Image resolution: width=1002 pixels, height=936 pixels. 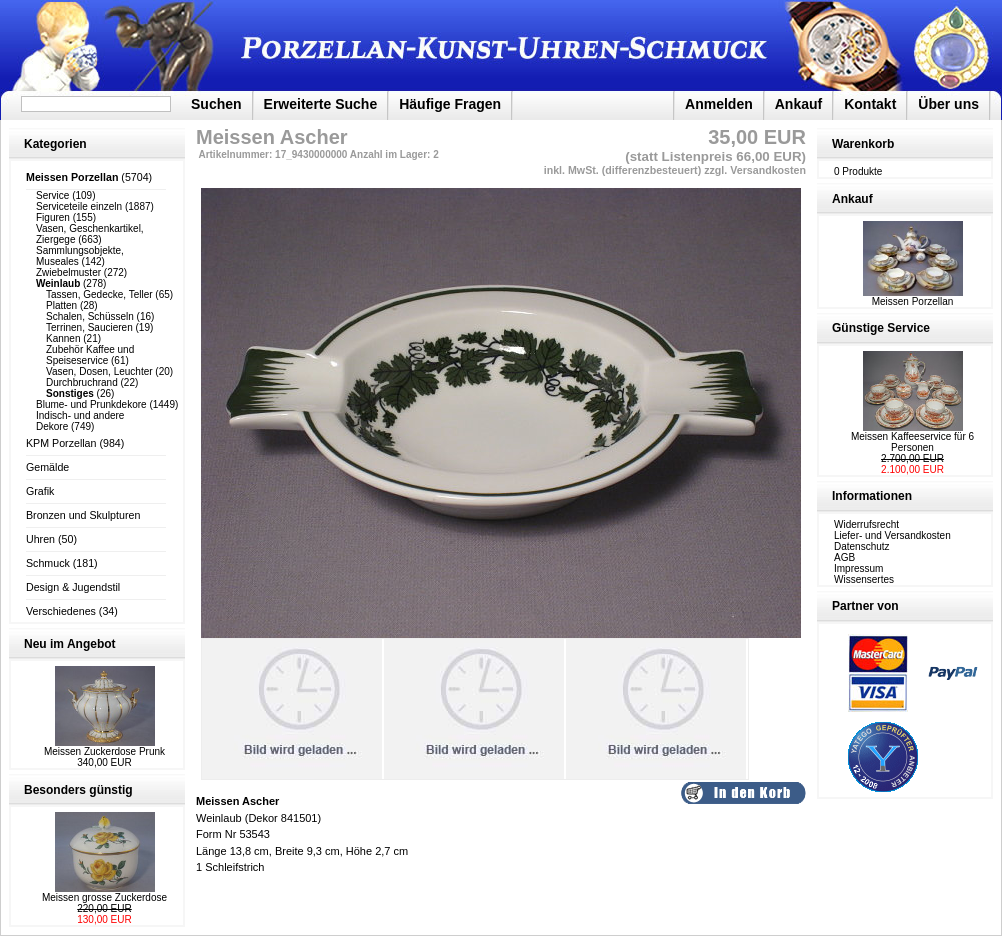 I want to click on Kategorien, so click(x=55, y=144).